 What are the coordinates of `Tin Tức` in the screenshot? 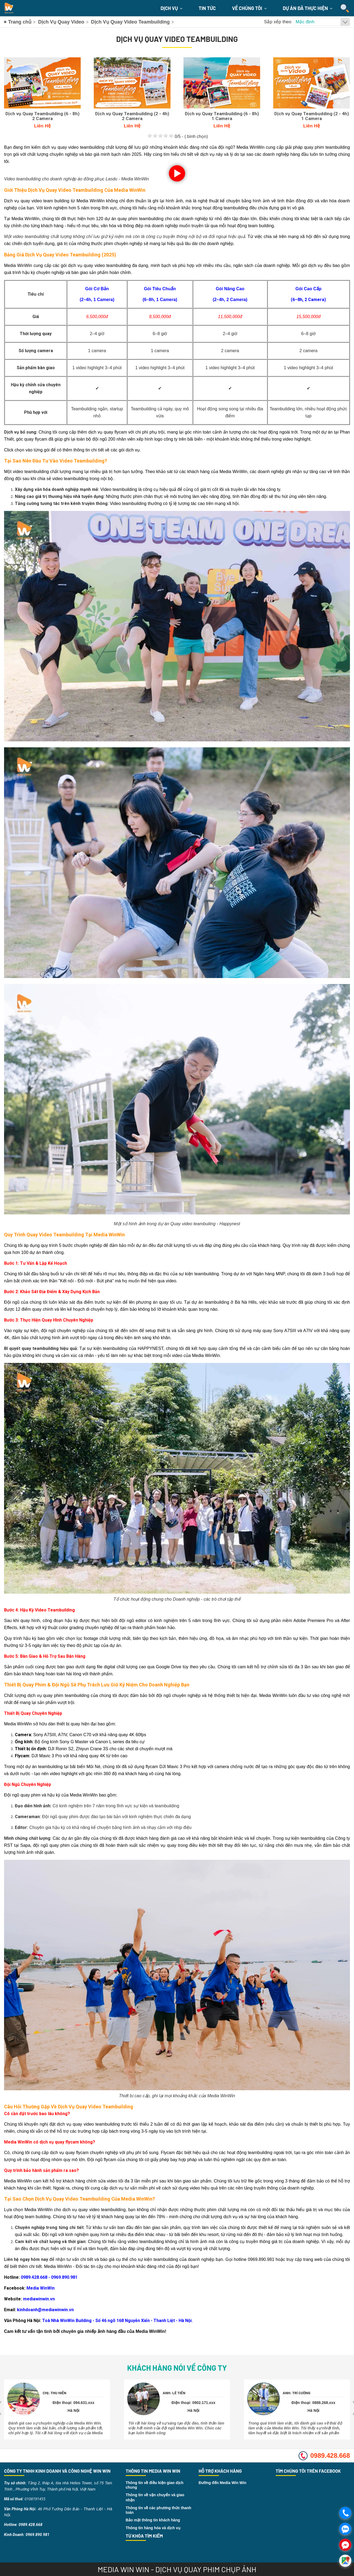 It's located at (207, 8).